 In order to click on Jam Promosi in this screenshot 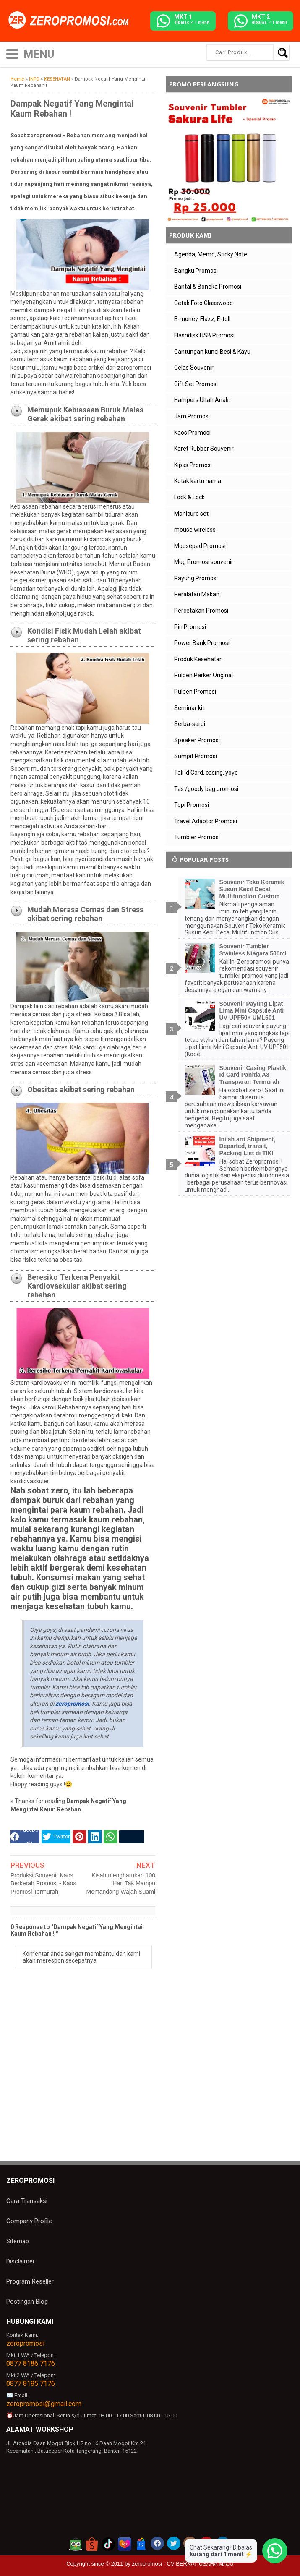, I will do `click(192, 416)`.